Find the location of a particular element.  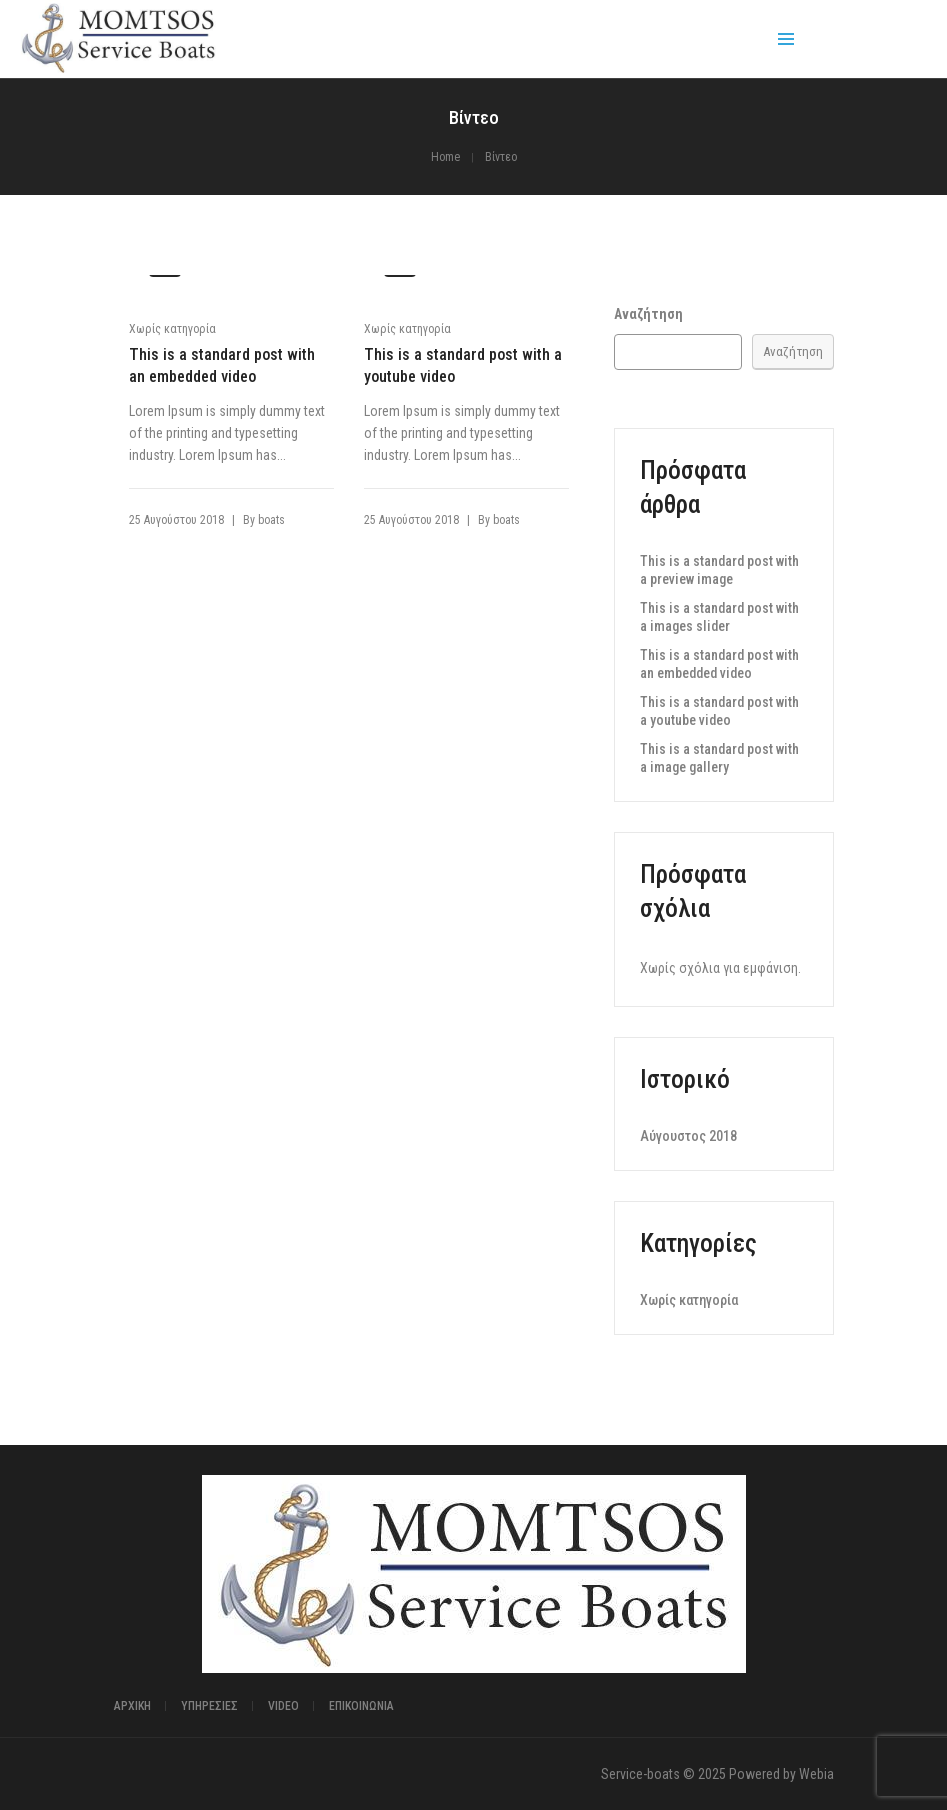

Αύγουστος 2018 is located at coordinates (688, 1136).